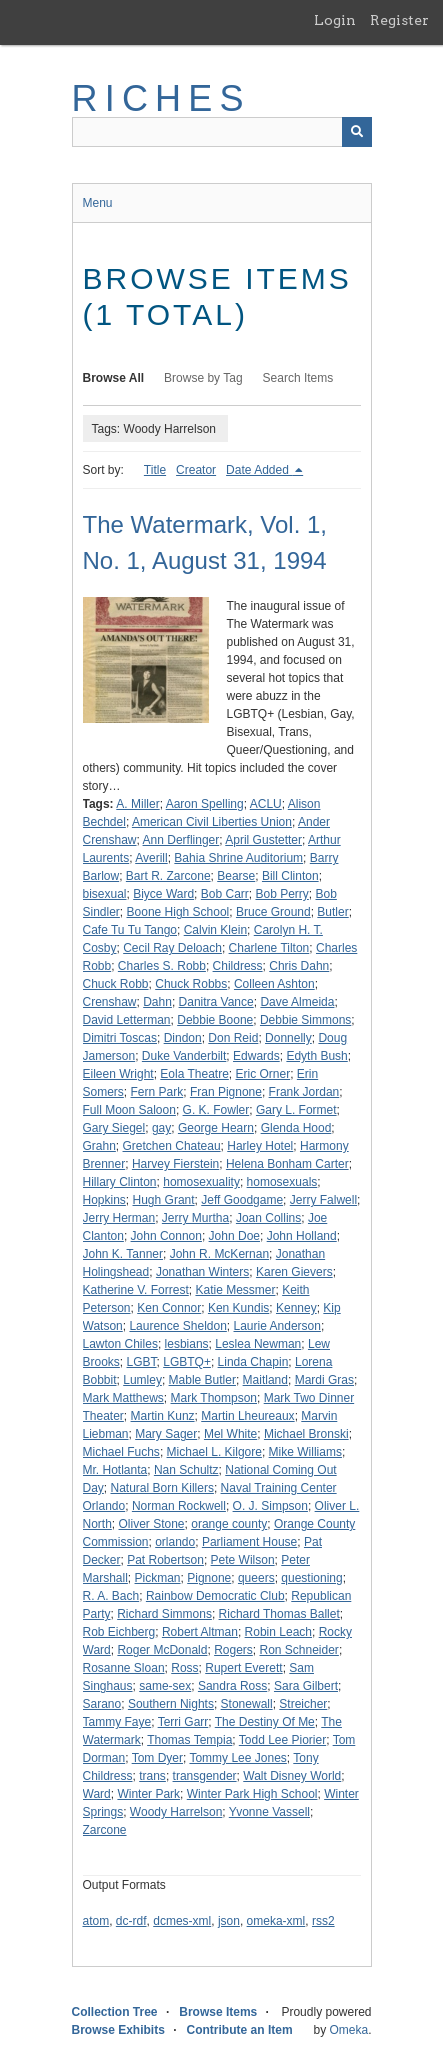 Image resolution: width=443 pixels, height=2057 pixels. I want to click on Terri Garr, so click(183, 1722).